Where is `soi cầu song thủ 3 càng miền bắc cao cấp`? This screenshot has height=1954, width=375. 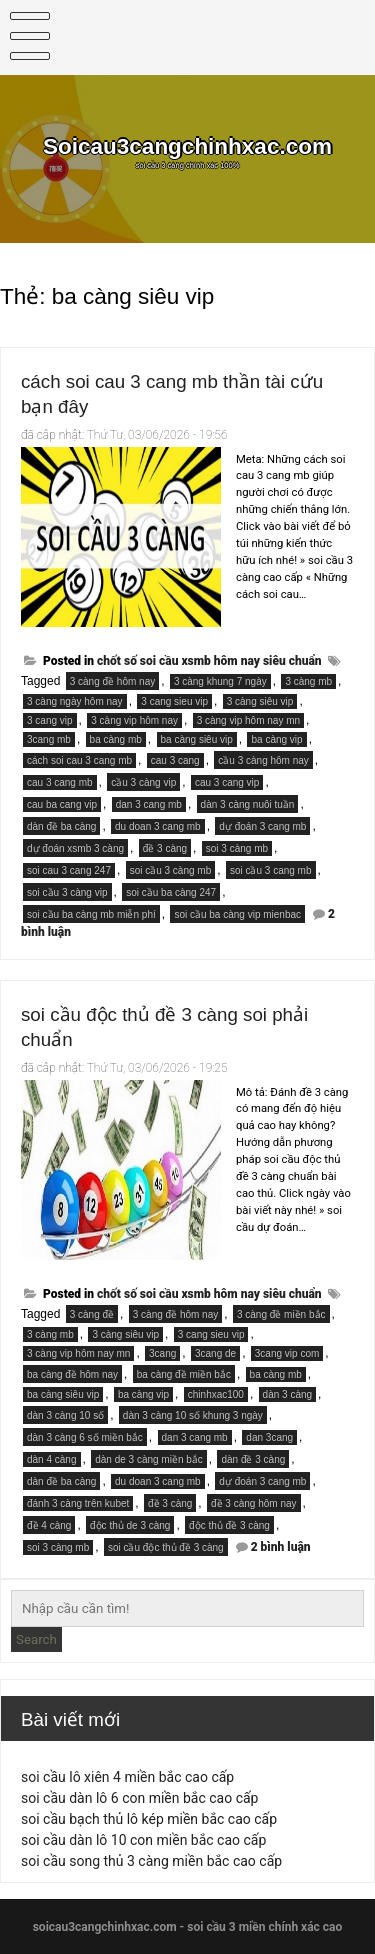 soi cầu song thủ 3 càng miền bắc cao cấp is located at coordinates (151, 1861).